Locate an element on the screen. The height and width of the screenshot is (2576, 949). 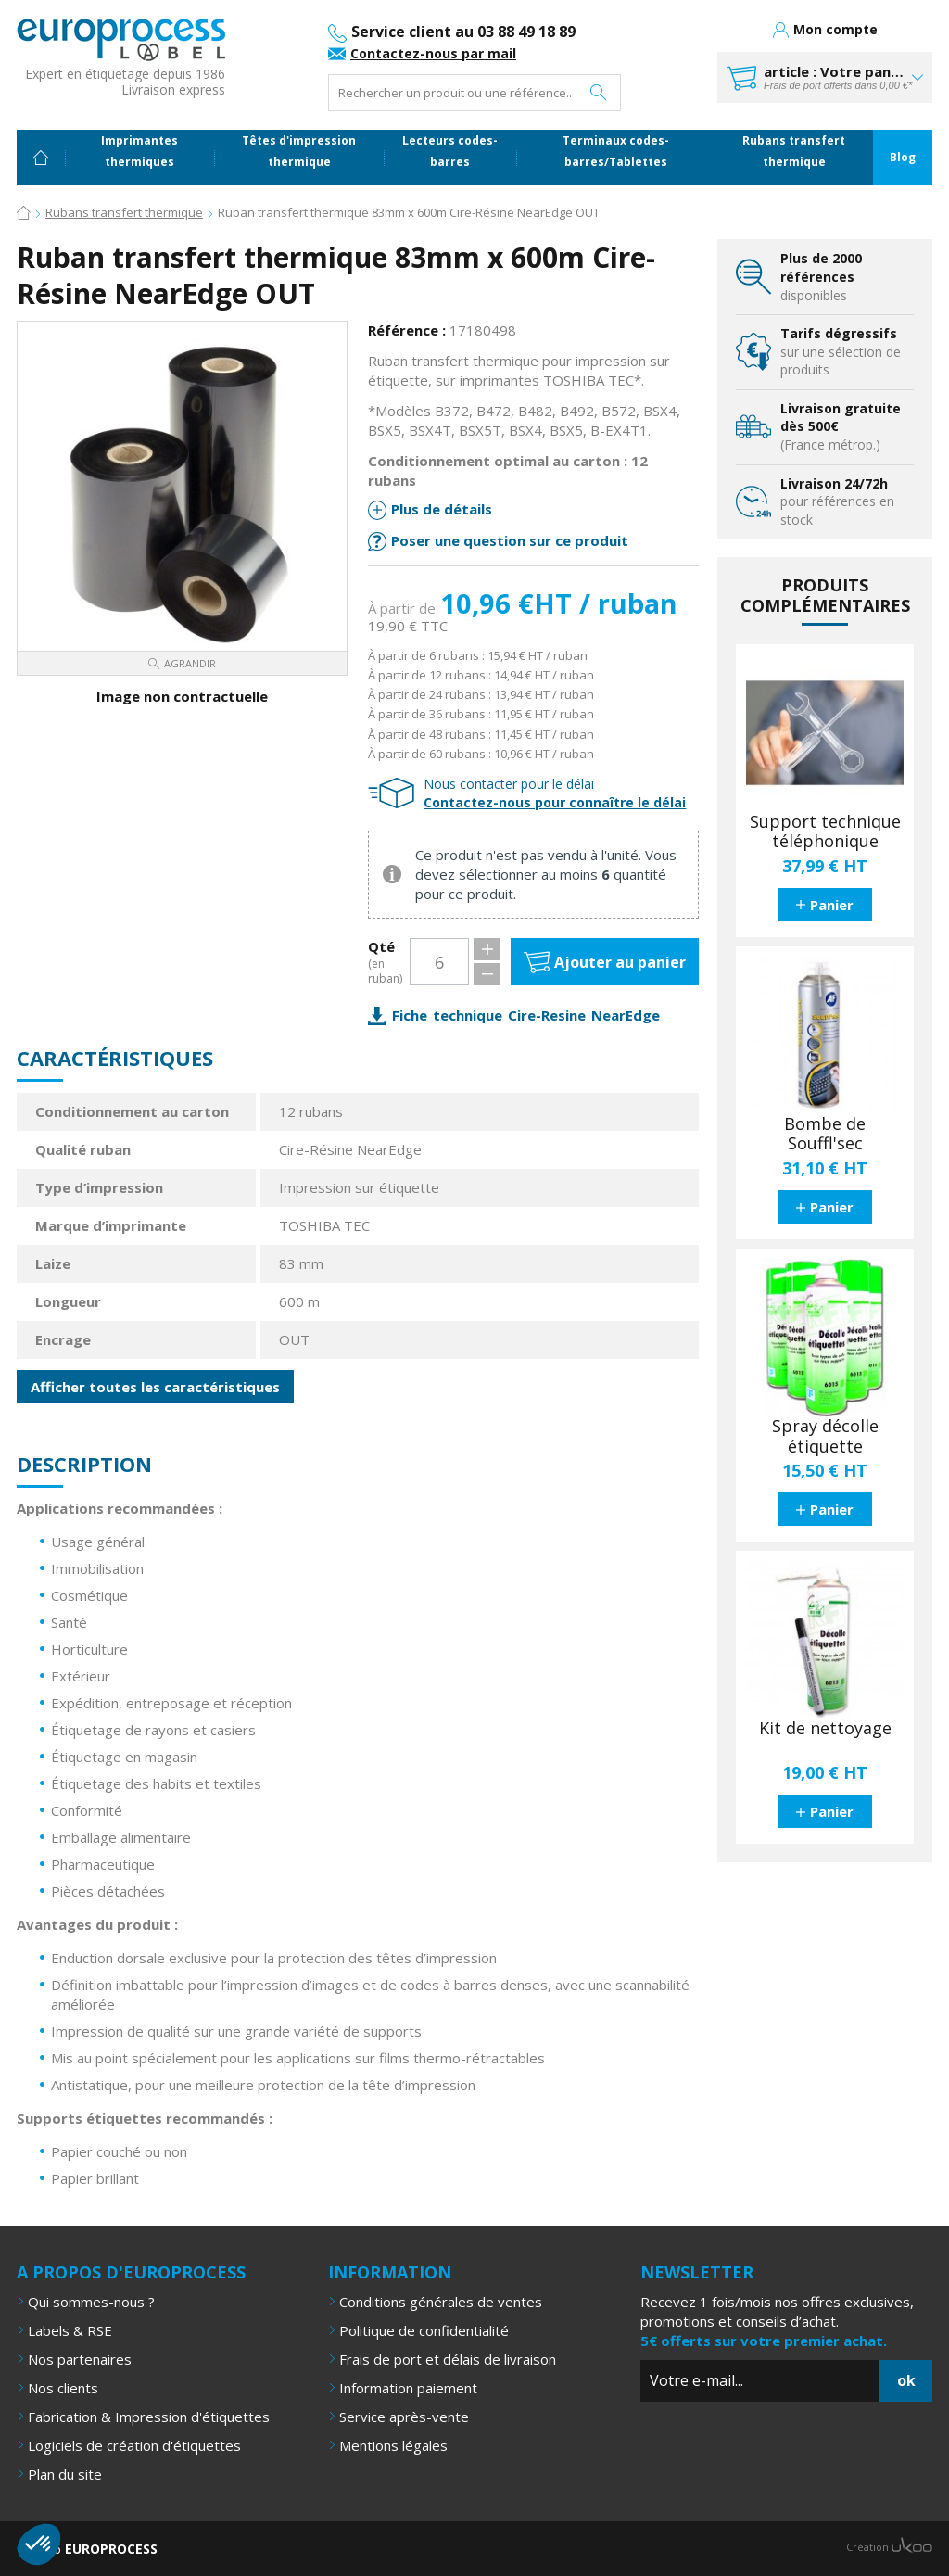
Politique de confidentialité is located at coordinates (424, 2330).